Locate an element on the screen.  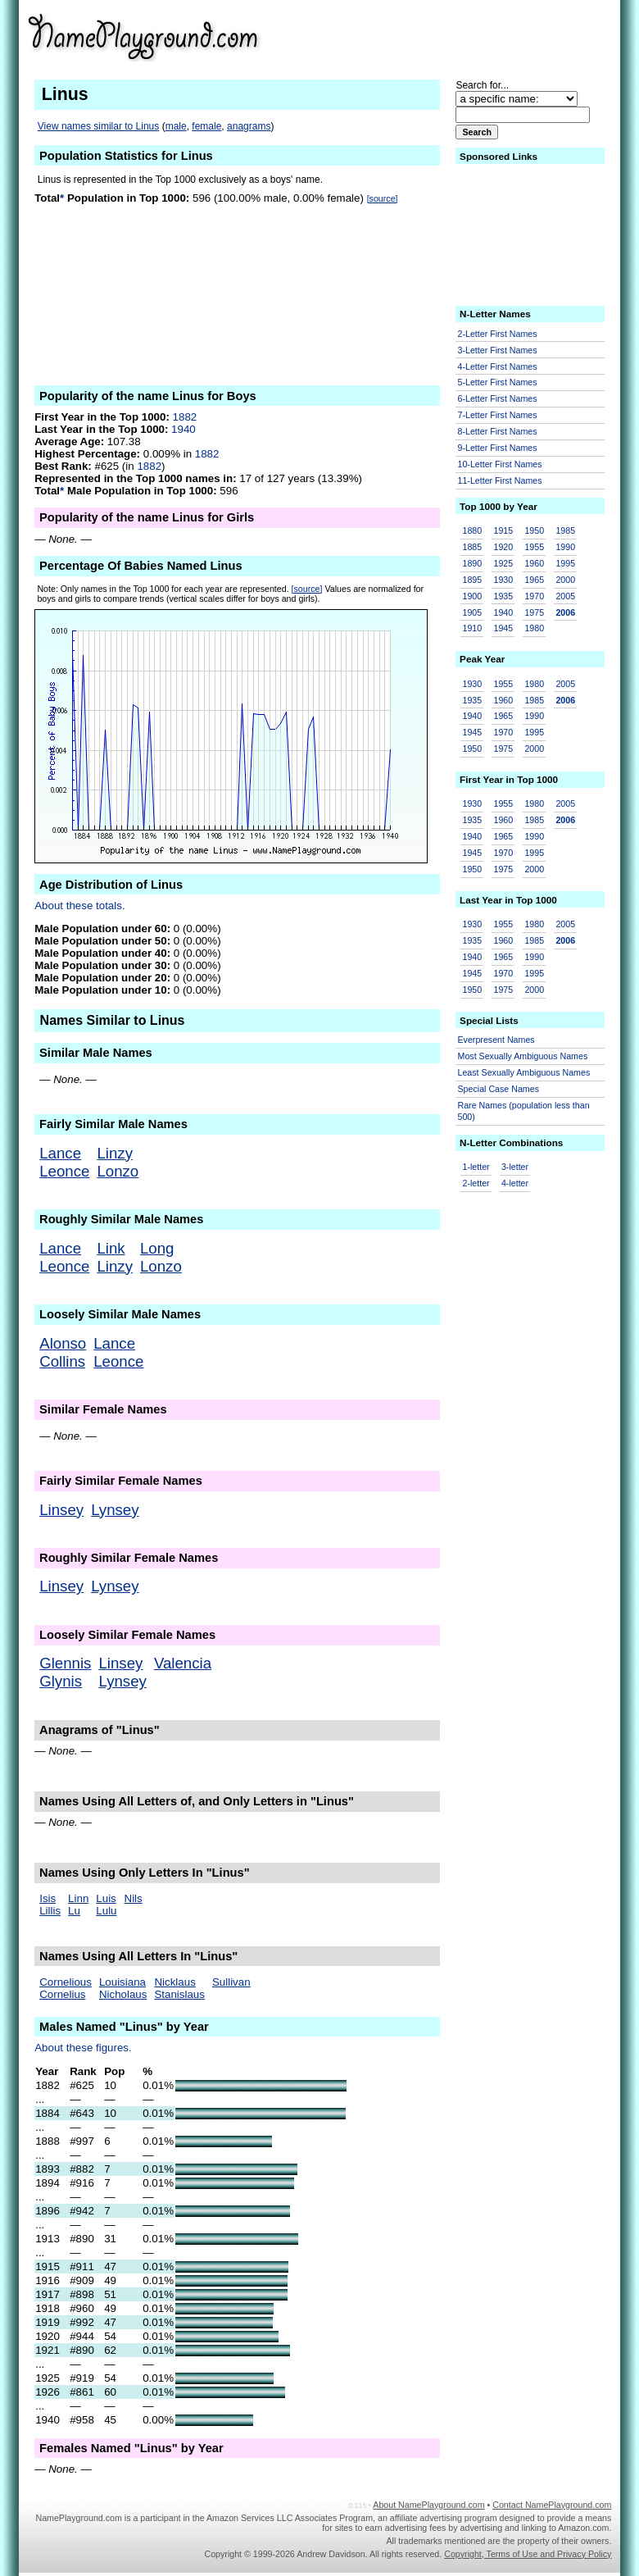
Sullivan is located at coordinates (231, 1982).